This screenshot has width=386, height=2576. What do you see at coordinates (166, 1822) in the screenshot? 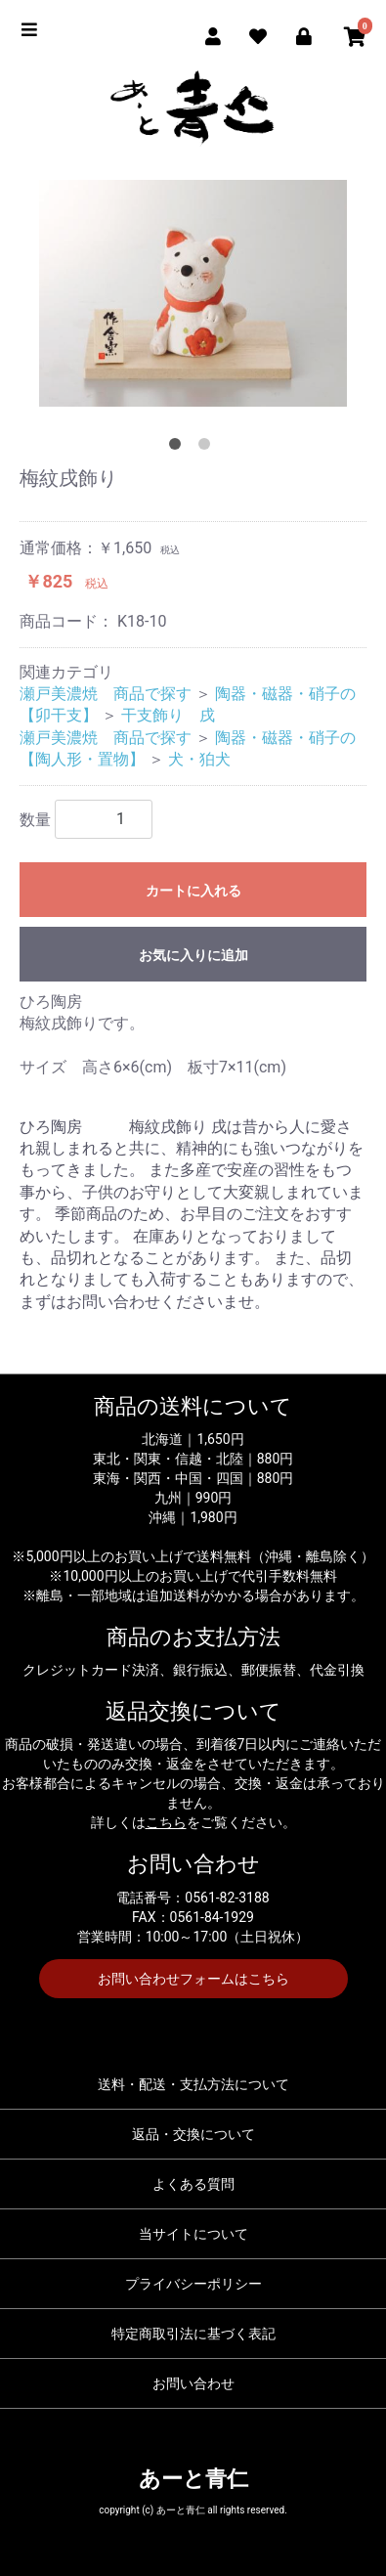
I see `こちら` at bounding box center [166, 1822].